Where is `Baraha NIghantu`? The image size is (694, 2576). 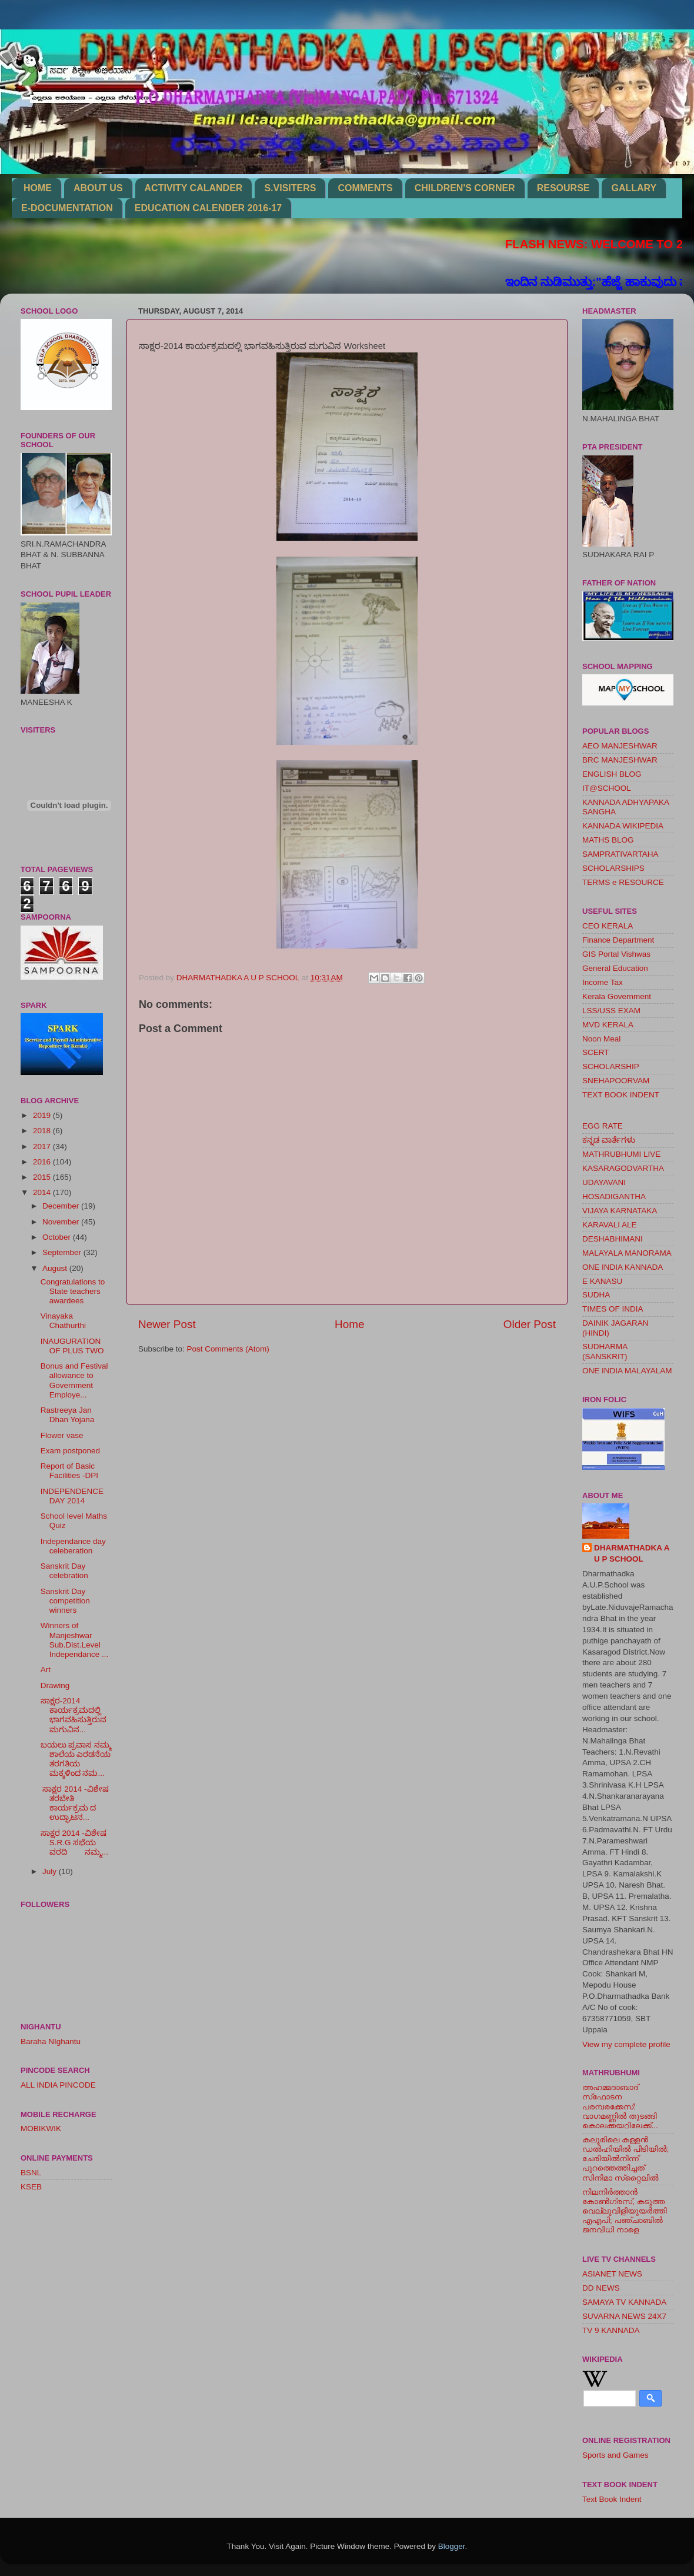 Baraha NIghantu is located at coordinates (51, 2041).